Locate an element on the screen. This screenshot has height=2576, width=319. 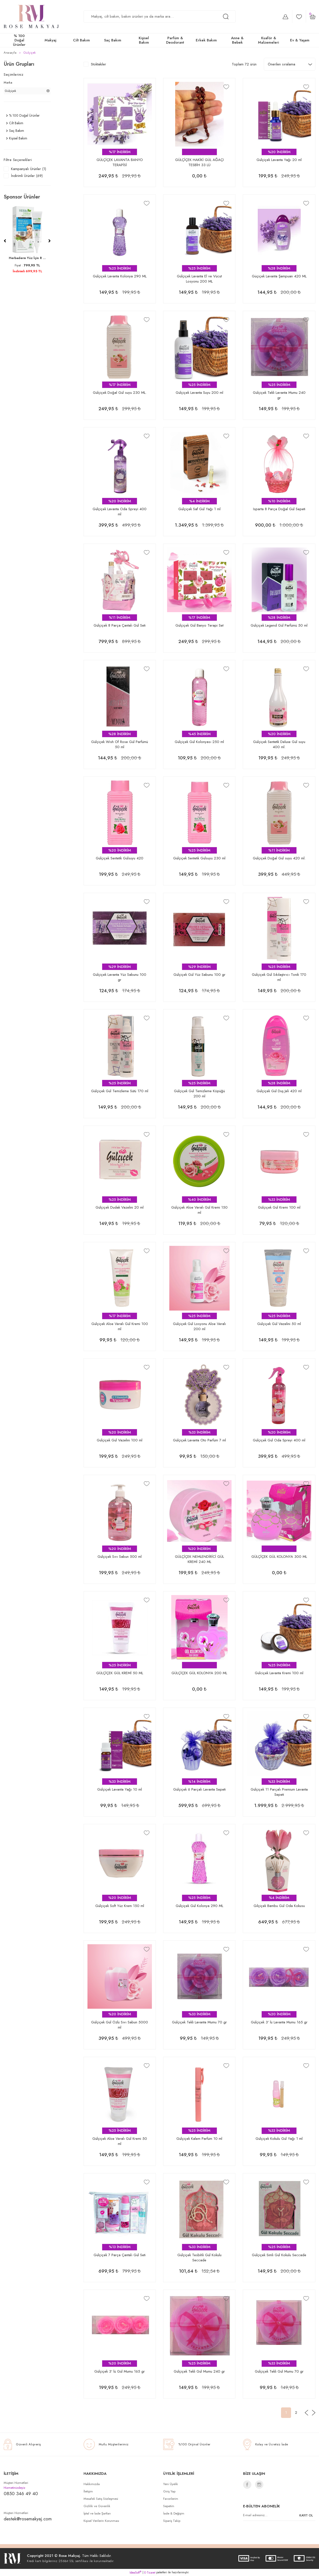
Gülçiçek Simli Gül Kokulu Seccade is located at coordinates (279, 2255).